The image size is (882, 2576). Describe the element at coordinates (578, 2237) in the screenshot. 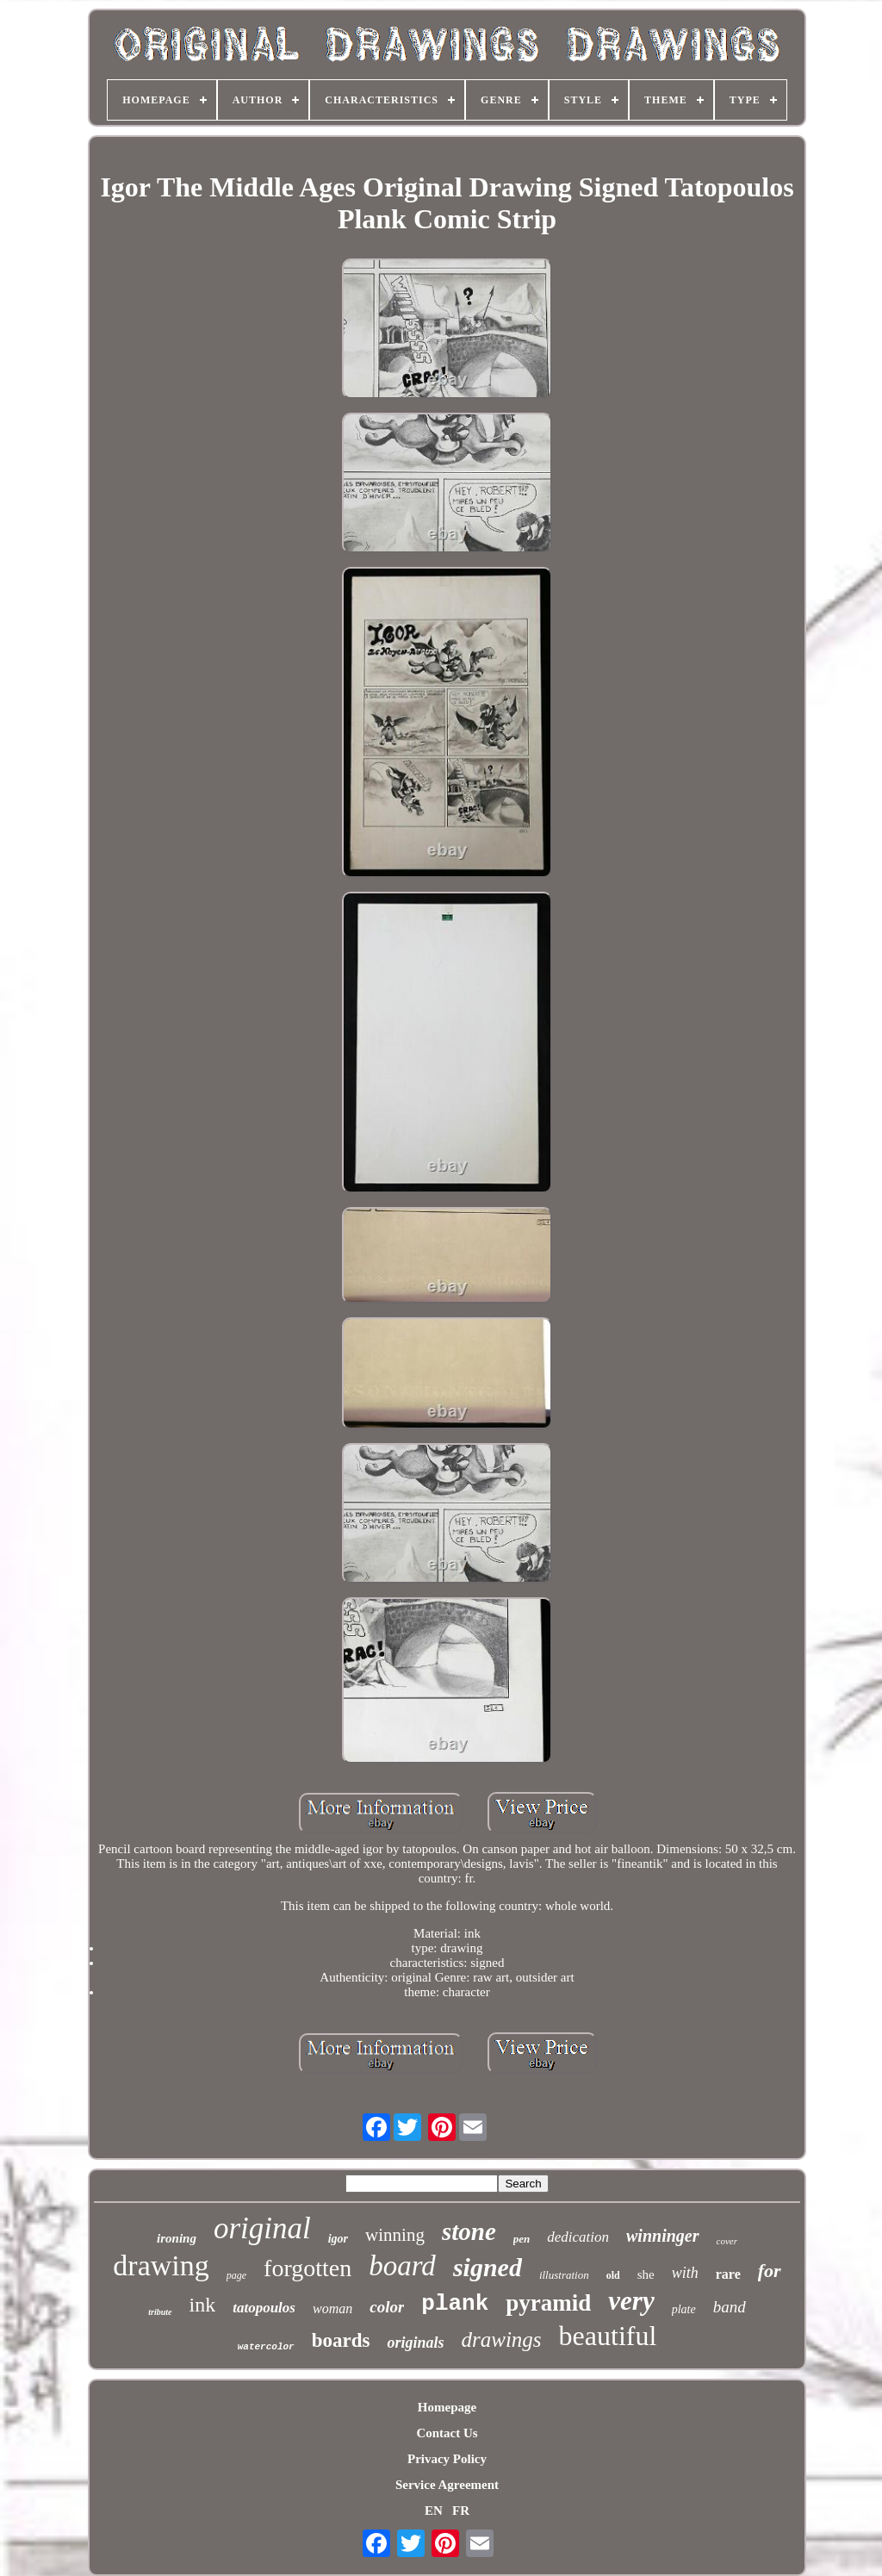

I see `dedication` at that location.